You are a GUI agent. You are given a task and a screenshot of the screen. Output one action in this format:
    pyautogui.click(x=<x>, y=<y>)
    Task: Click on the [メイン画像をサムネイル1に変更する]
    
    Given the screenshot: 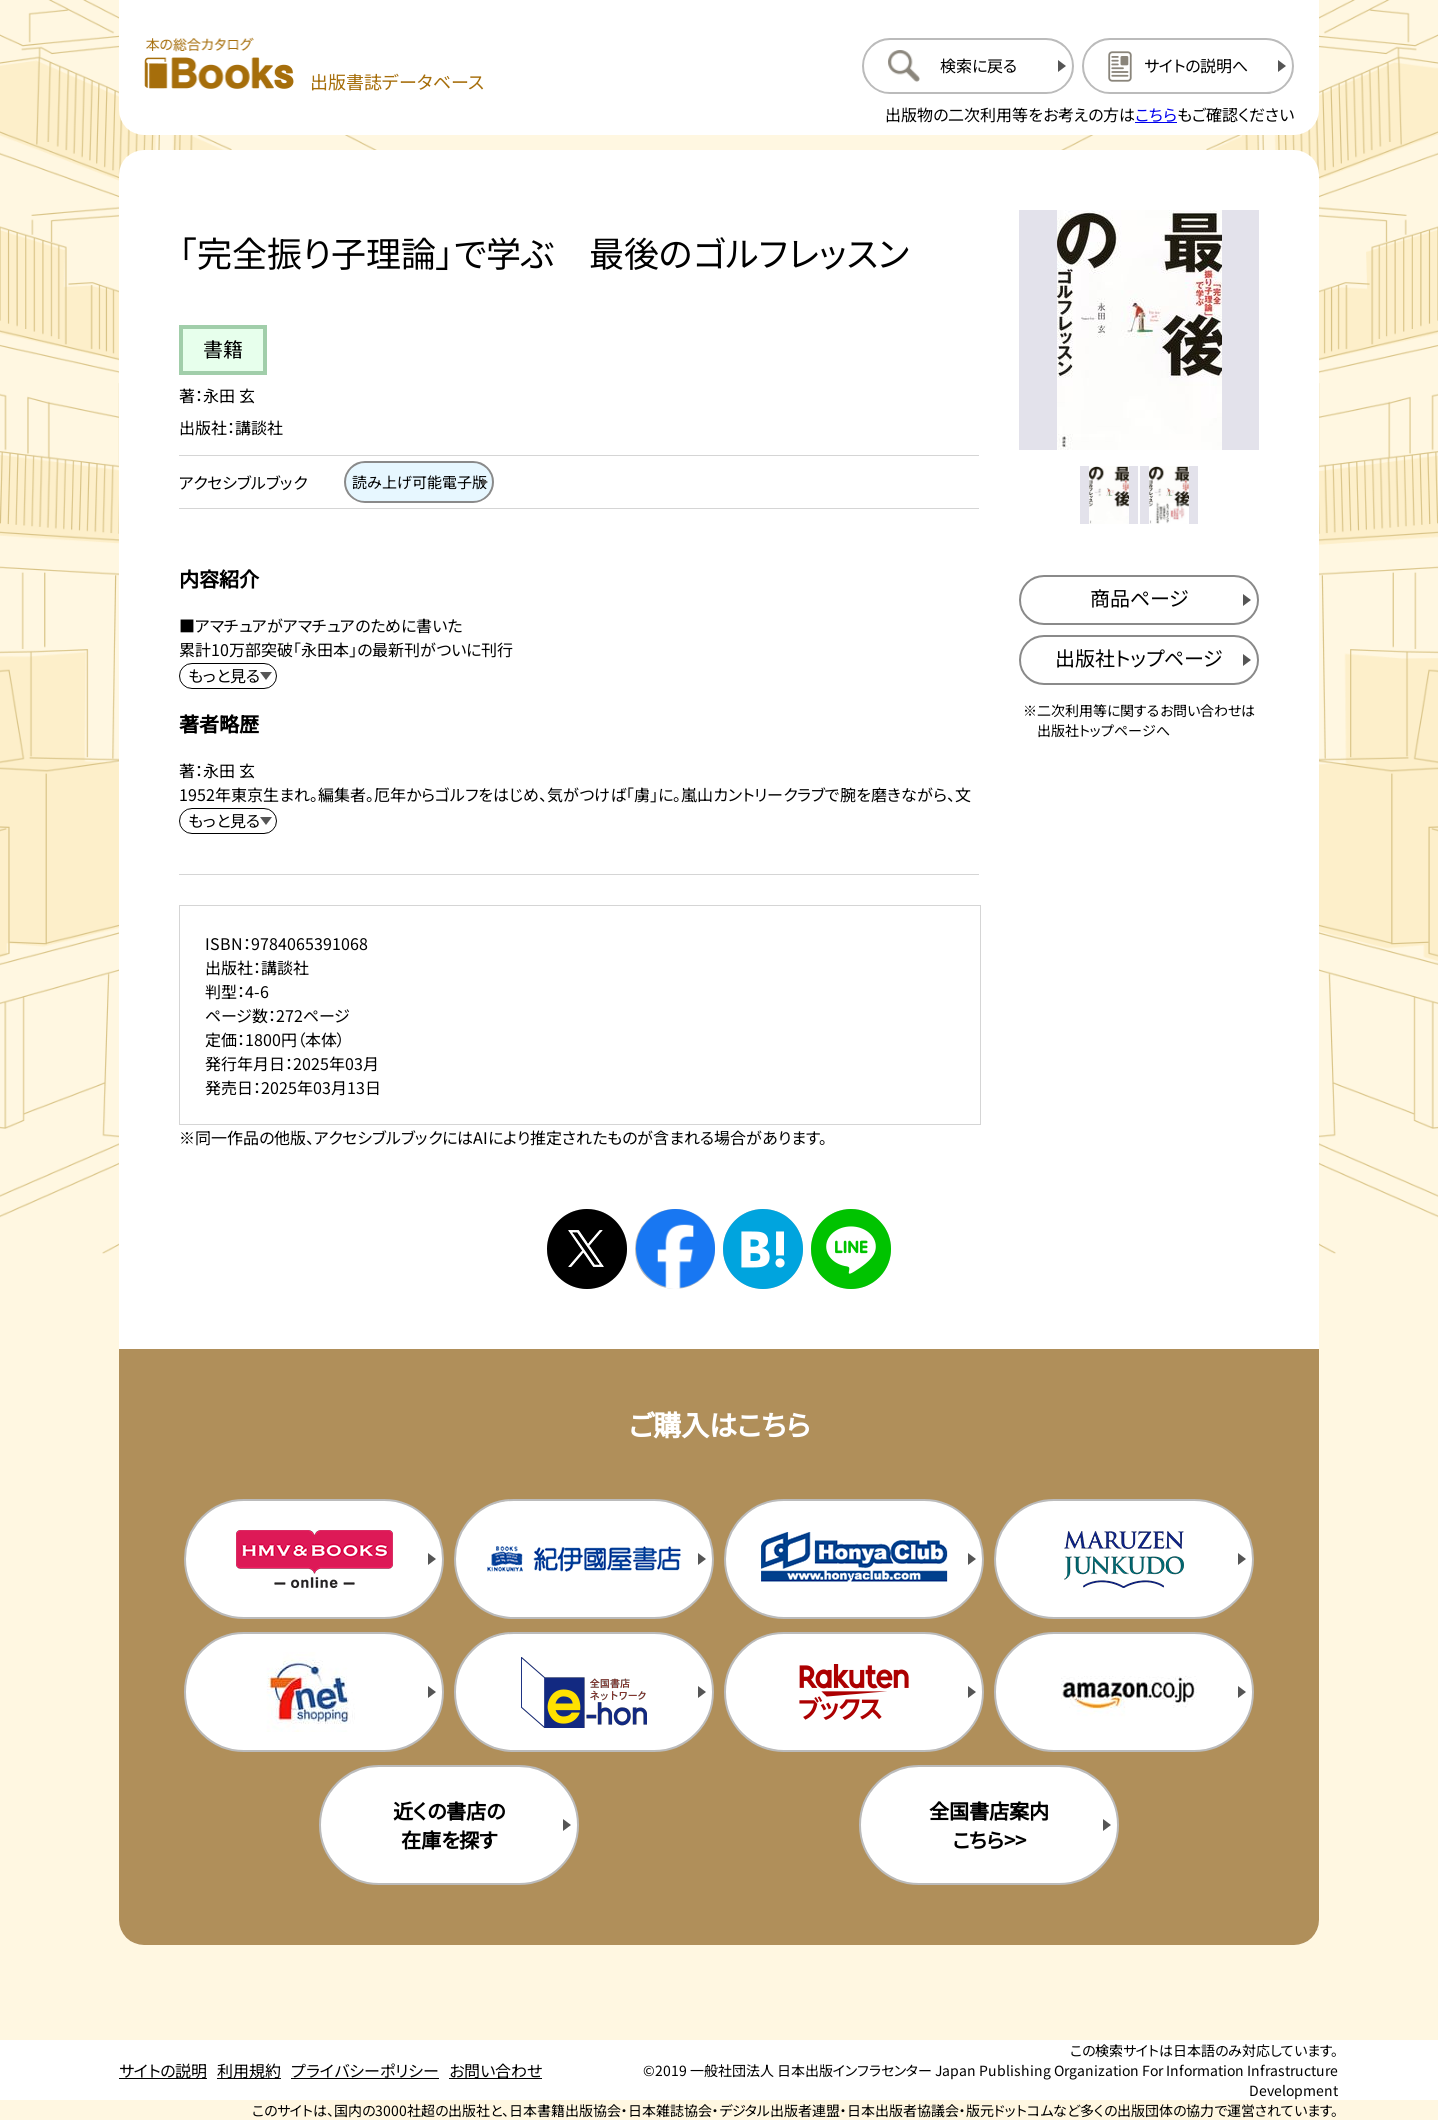 What is the action you would take?
    pyautogui.click(x=1109, y=495)
    